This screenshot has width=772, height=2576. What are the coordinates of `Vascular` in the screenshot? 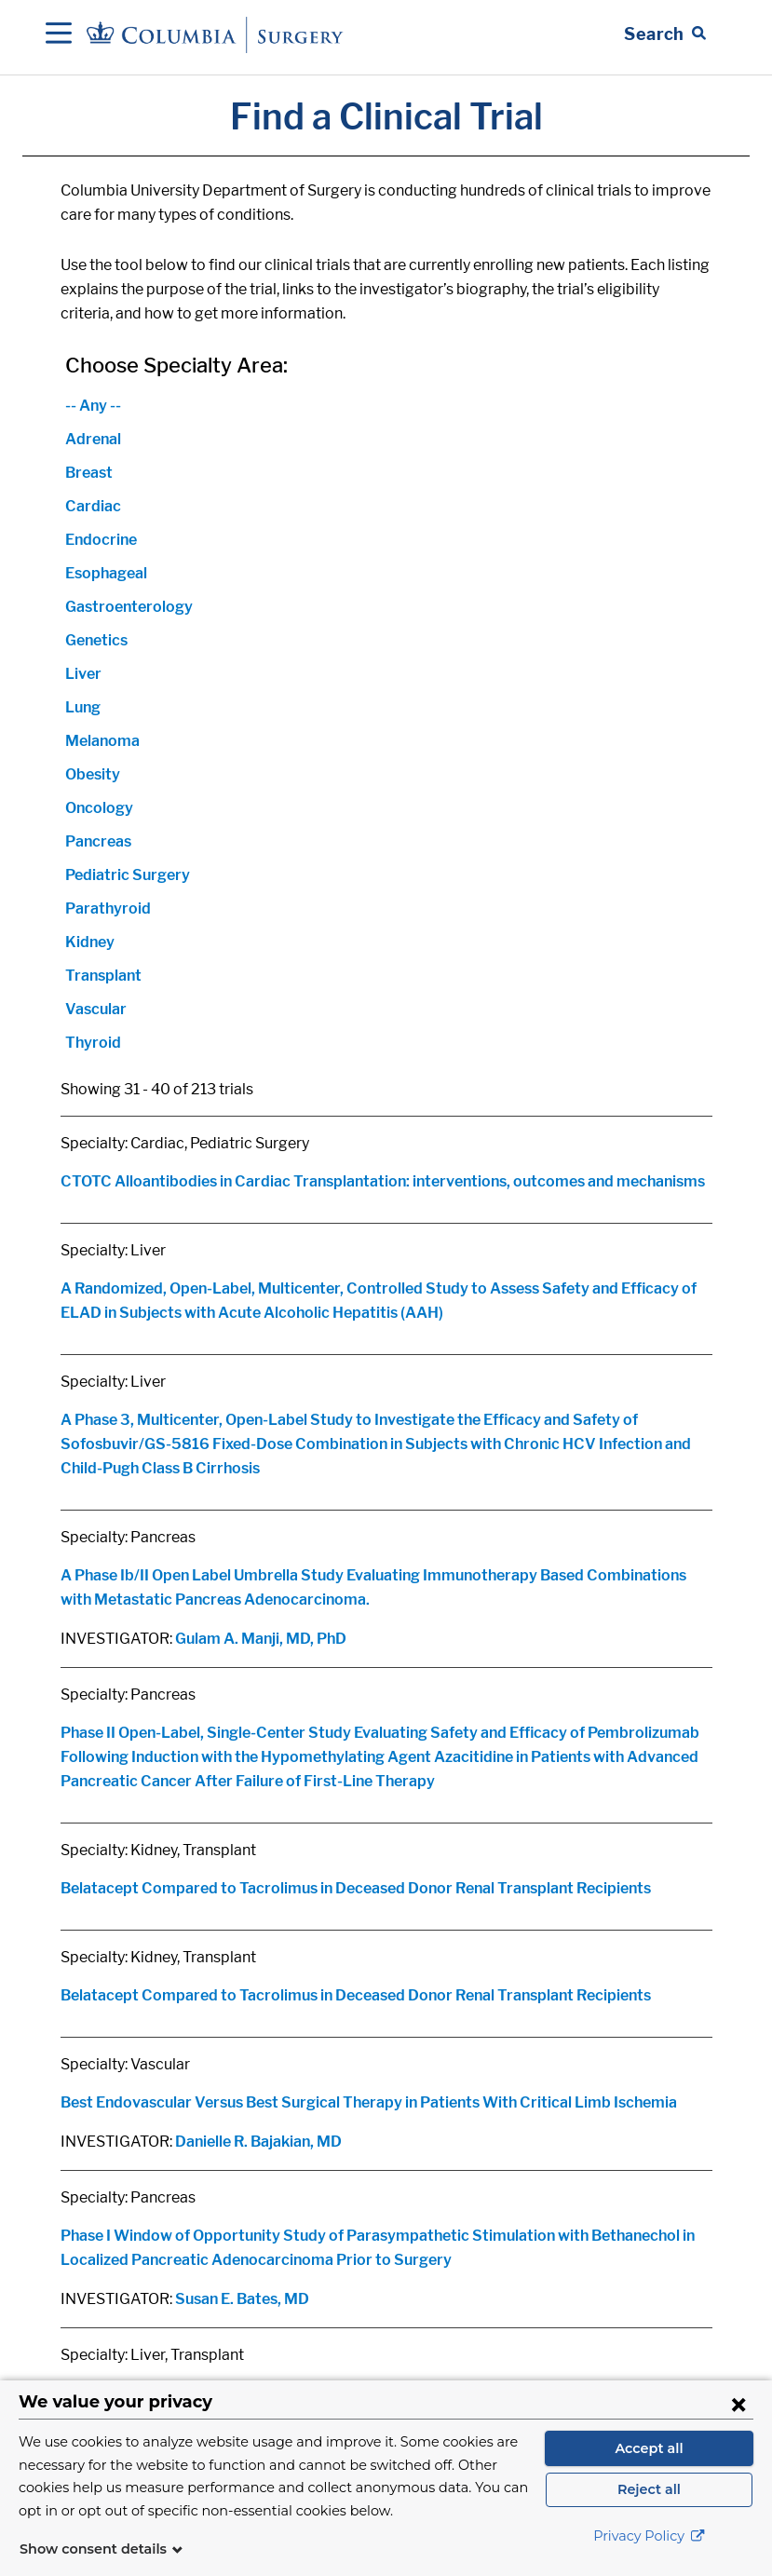 It's located at (96, 1009).